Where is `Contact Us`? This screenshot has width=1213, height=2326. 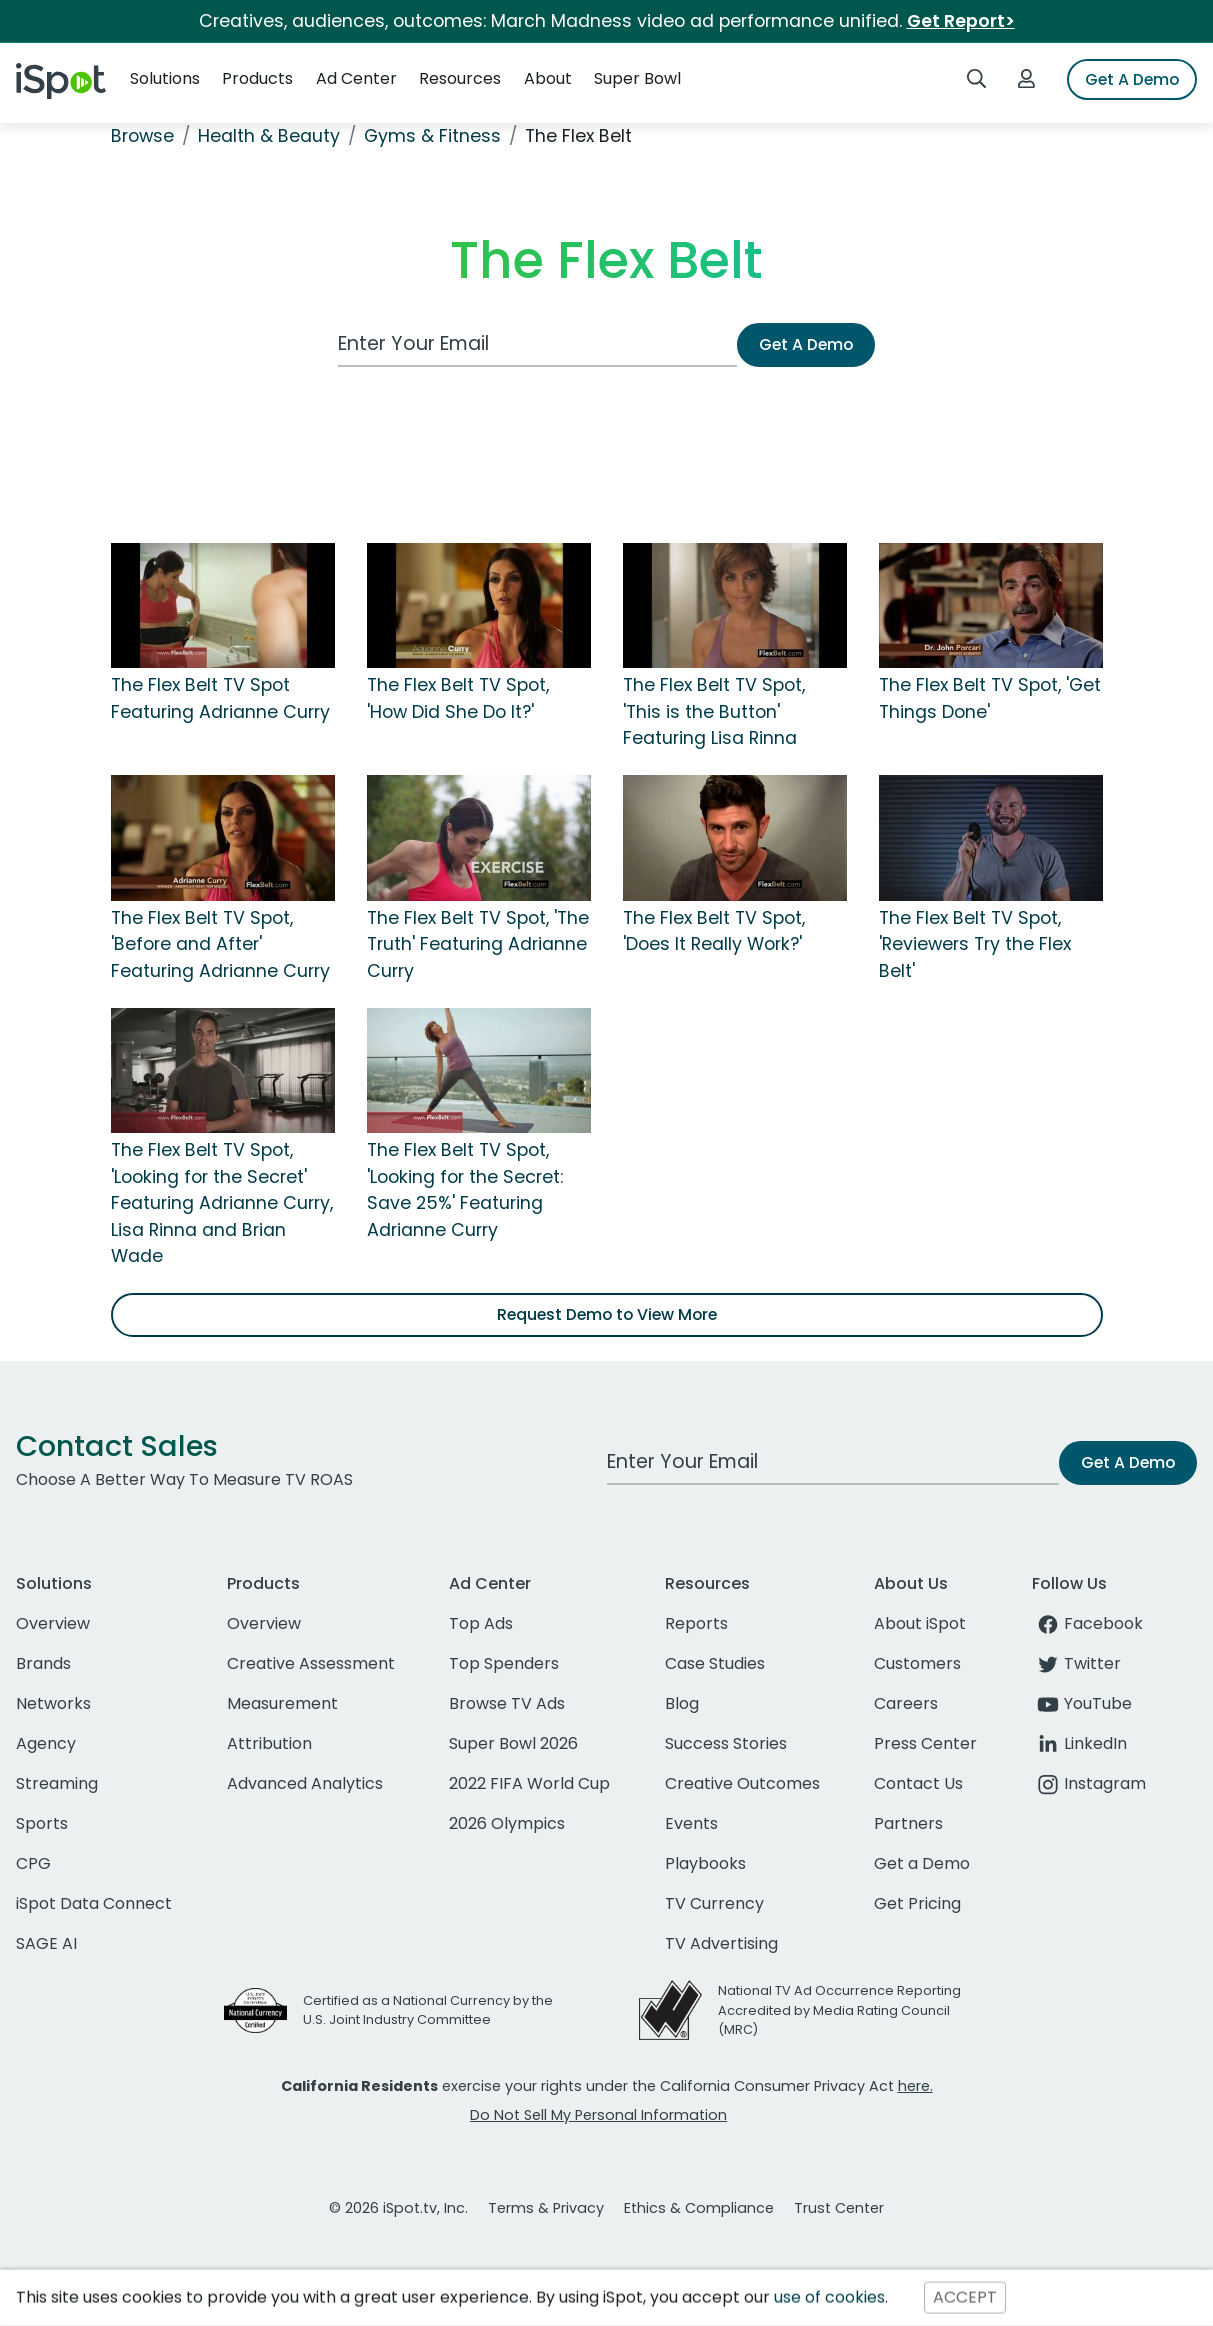 Contact Us is located at coordinates (918, 1783).